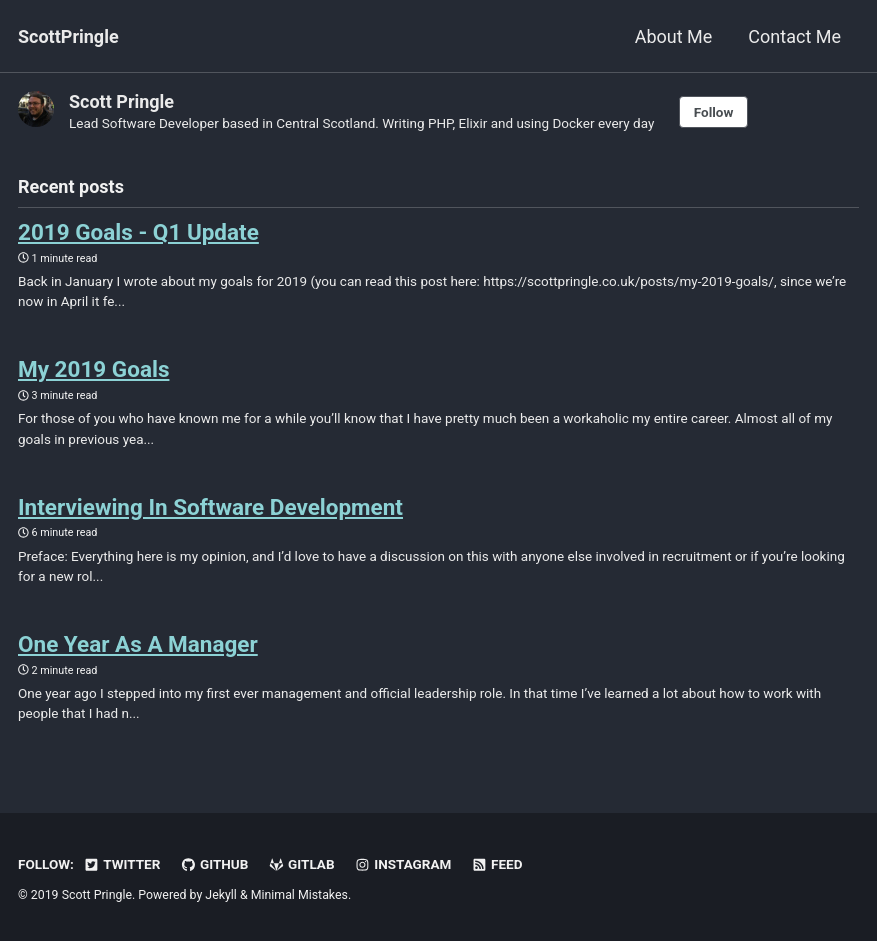 The image size is (877, 941). What do you see at coordinates (221, 895) in the screenshot?
I see `Jekyll` at bounding box center [221, 895].